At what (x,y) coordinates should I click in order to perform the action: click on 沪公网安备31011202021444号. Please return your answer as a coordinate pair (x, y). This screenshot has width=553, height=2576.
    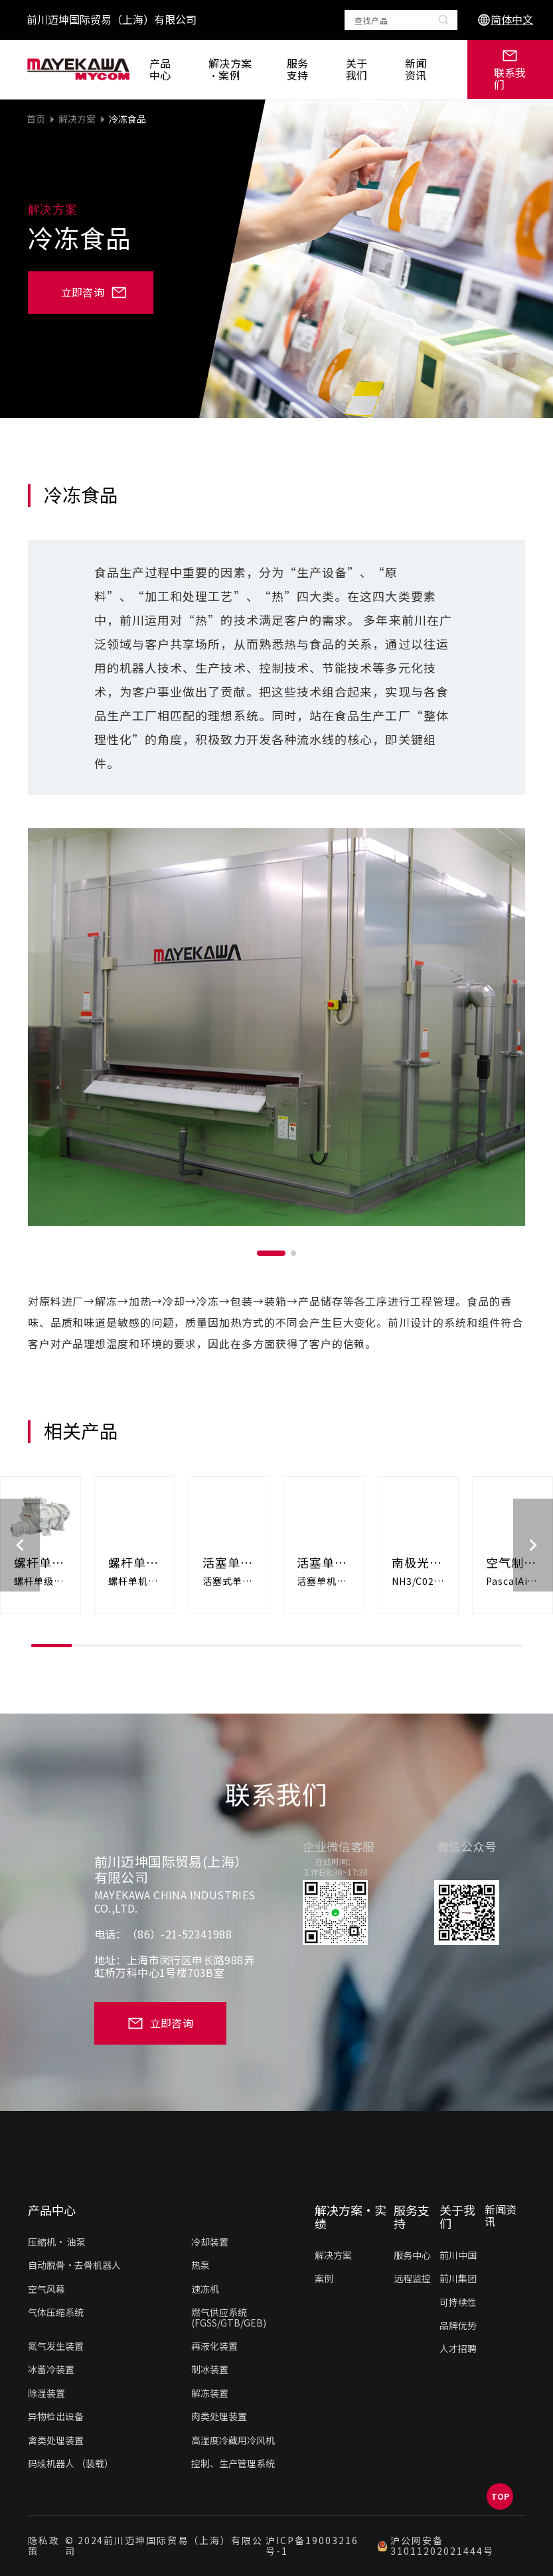
    Looking at the image, I should click on (435, 2546).